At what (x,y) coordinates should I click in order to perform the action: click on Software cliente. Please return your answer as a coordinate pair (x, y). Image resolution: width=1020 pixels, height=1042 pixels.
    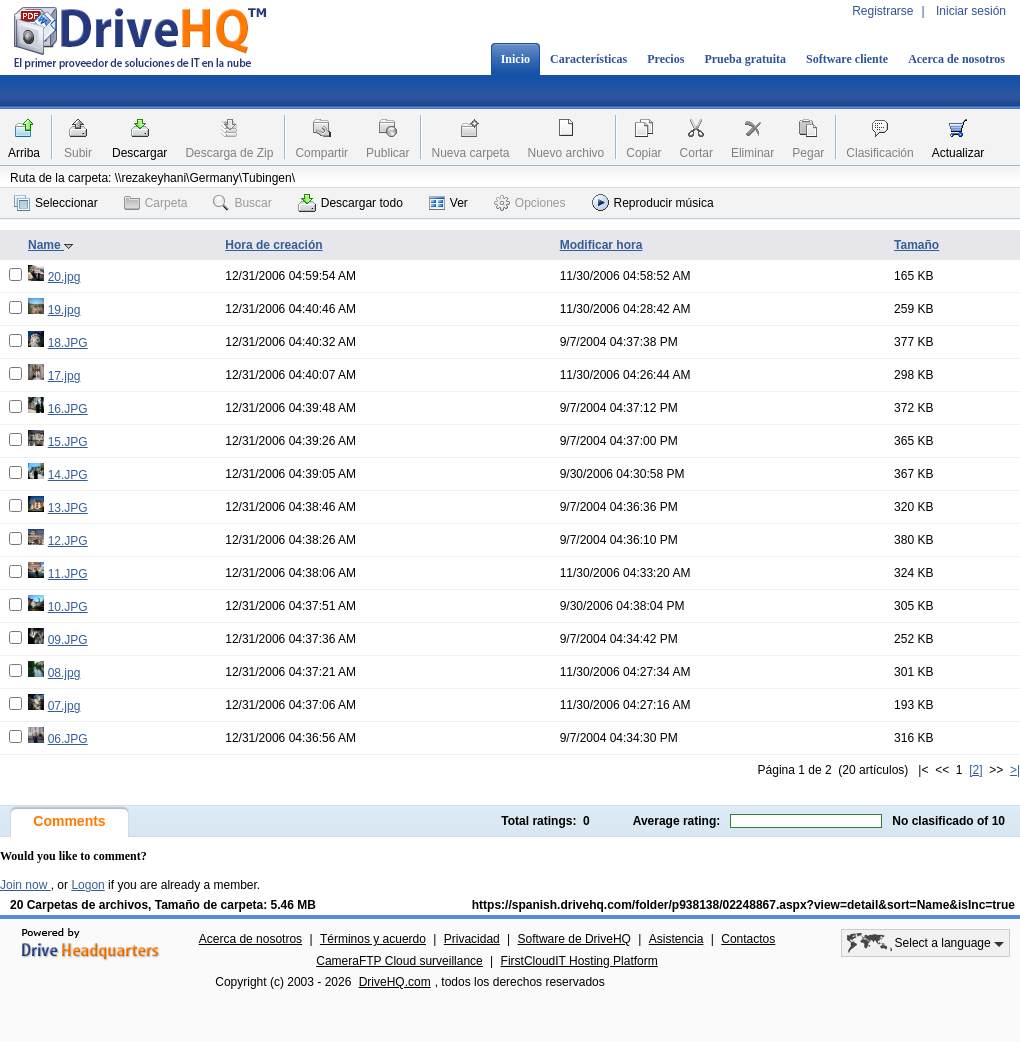
    Looking at the image, I should click on (847, 59).